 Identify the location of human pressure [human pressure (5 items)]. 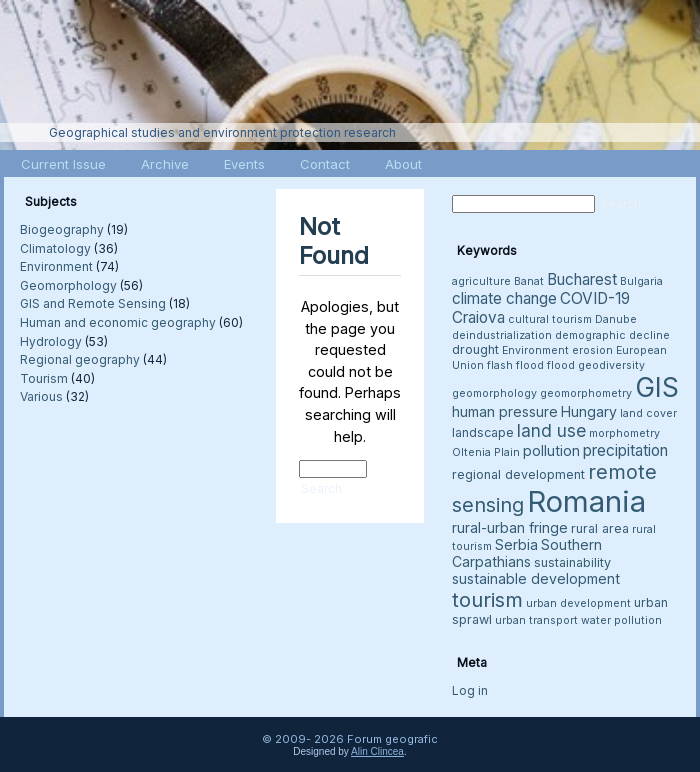
(505, 411).